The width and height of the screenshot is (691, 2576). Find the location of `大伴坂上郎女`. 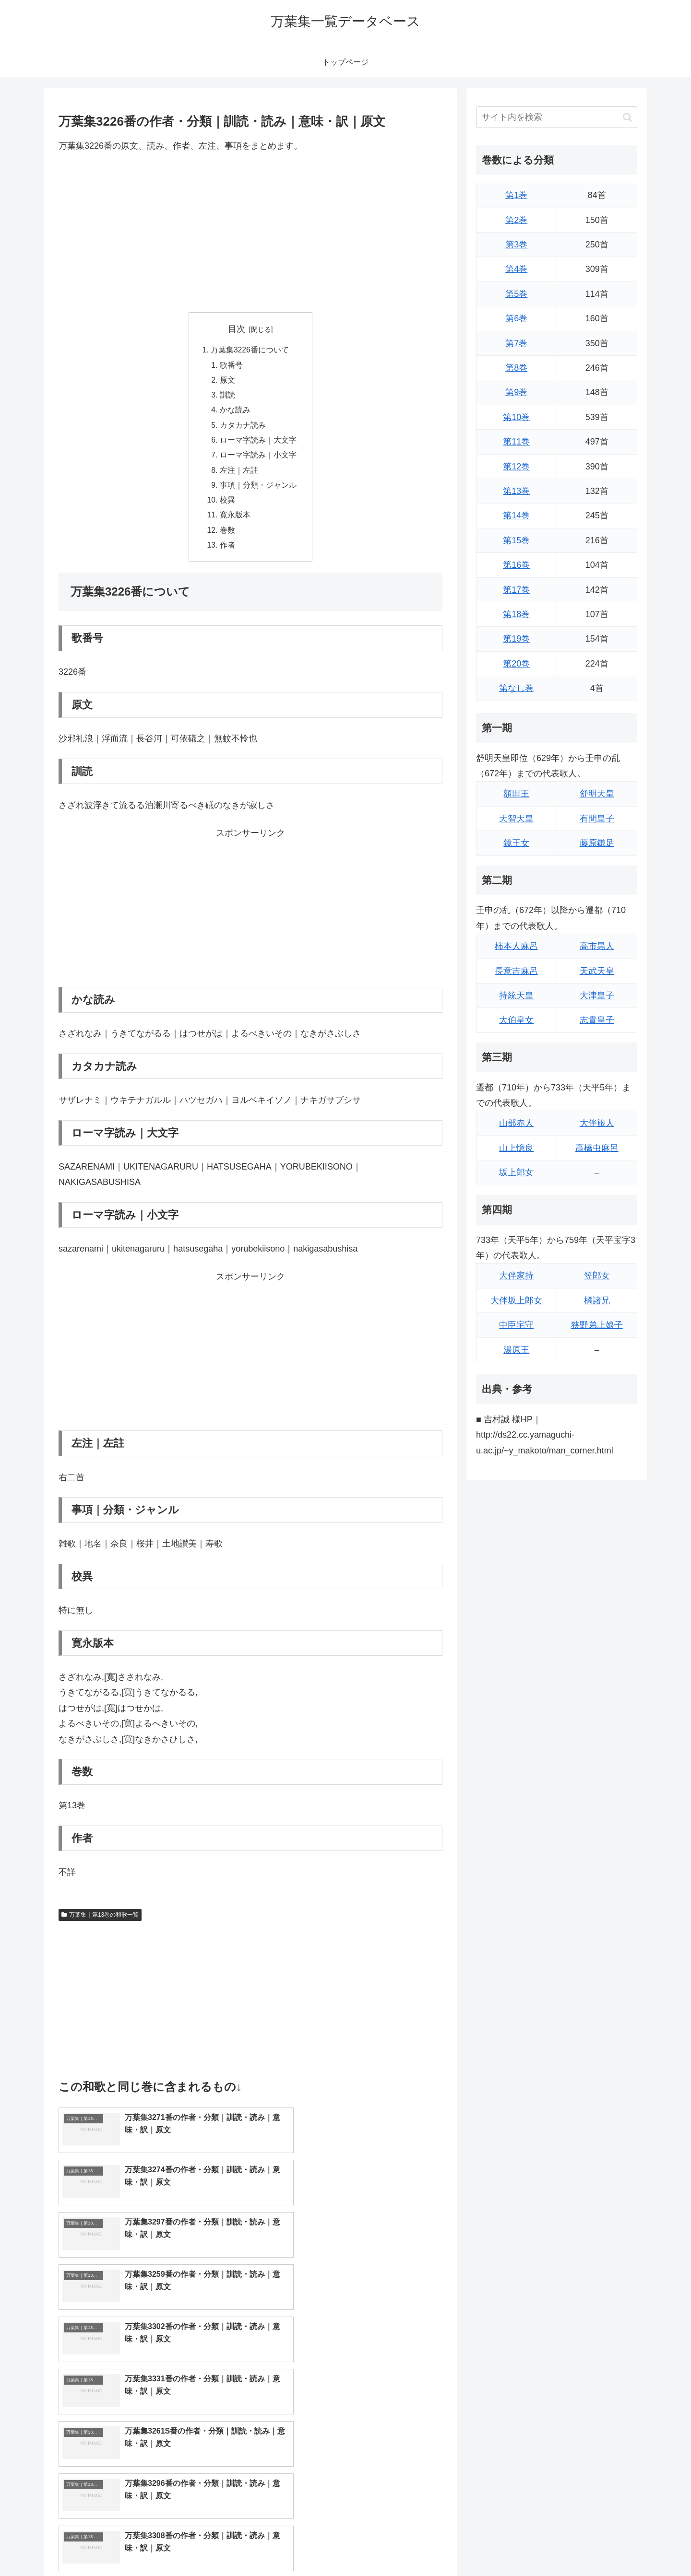

大伴坂上郎女 is located at coordinates (516, 1300).